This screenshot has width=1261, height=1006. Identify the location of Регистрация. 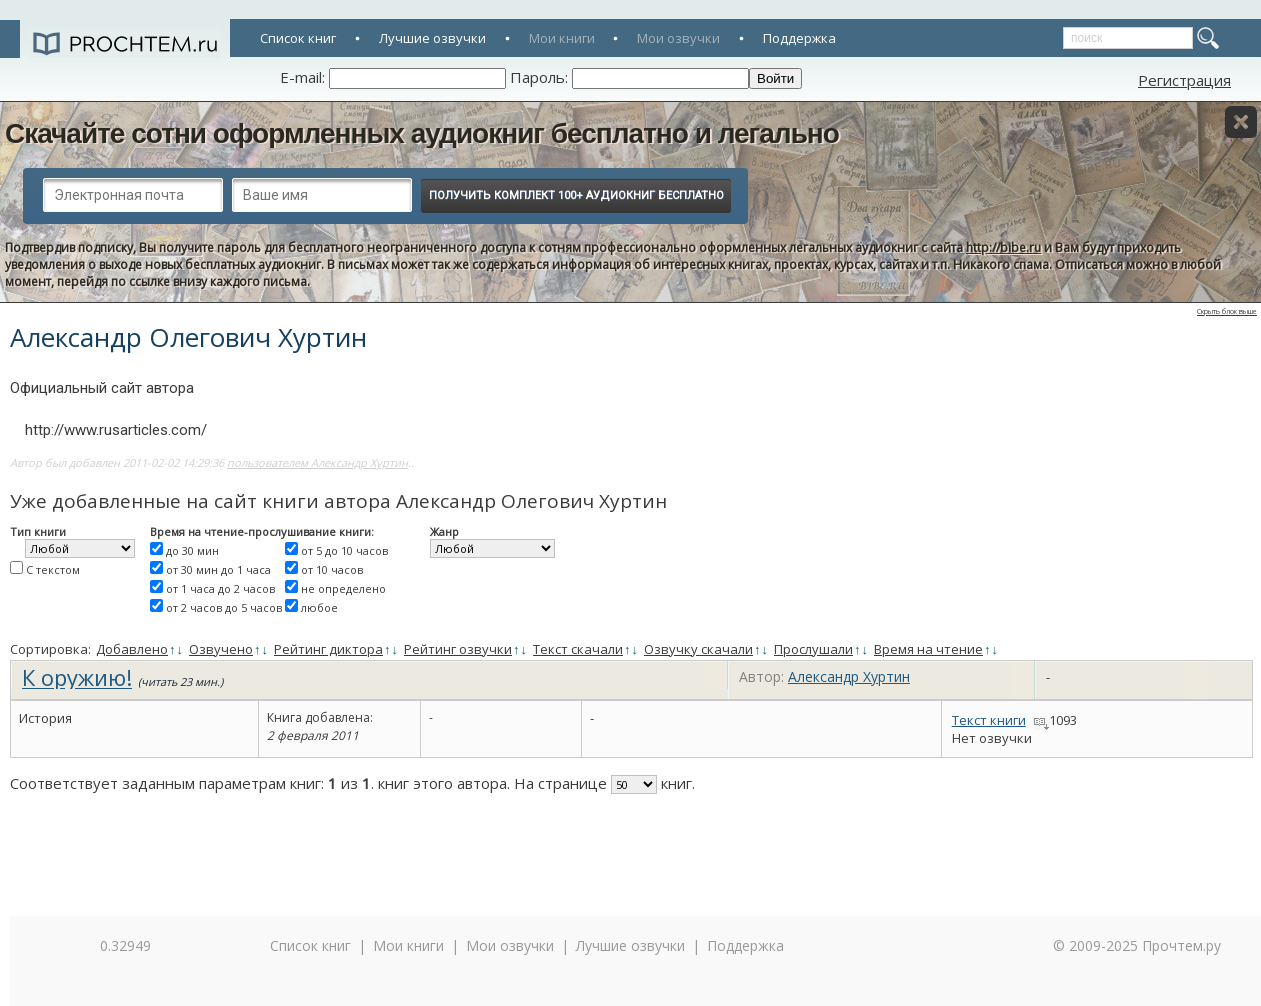
(1184, 80).